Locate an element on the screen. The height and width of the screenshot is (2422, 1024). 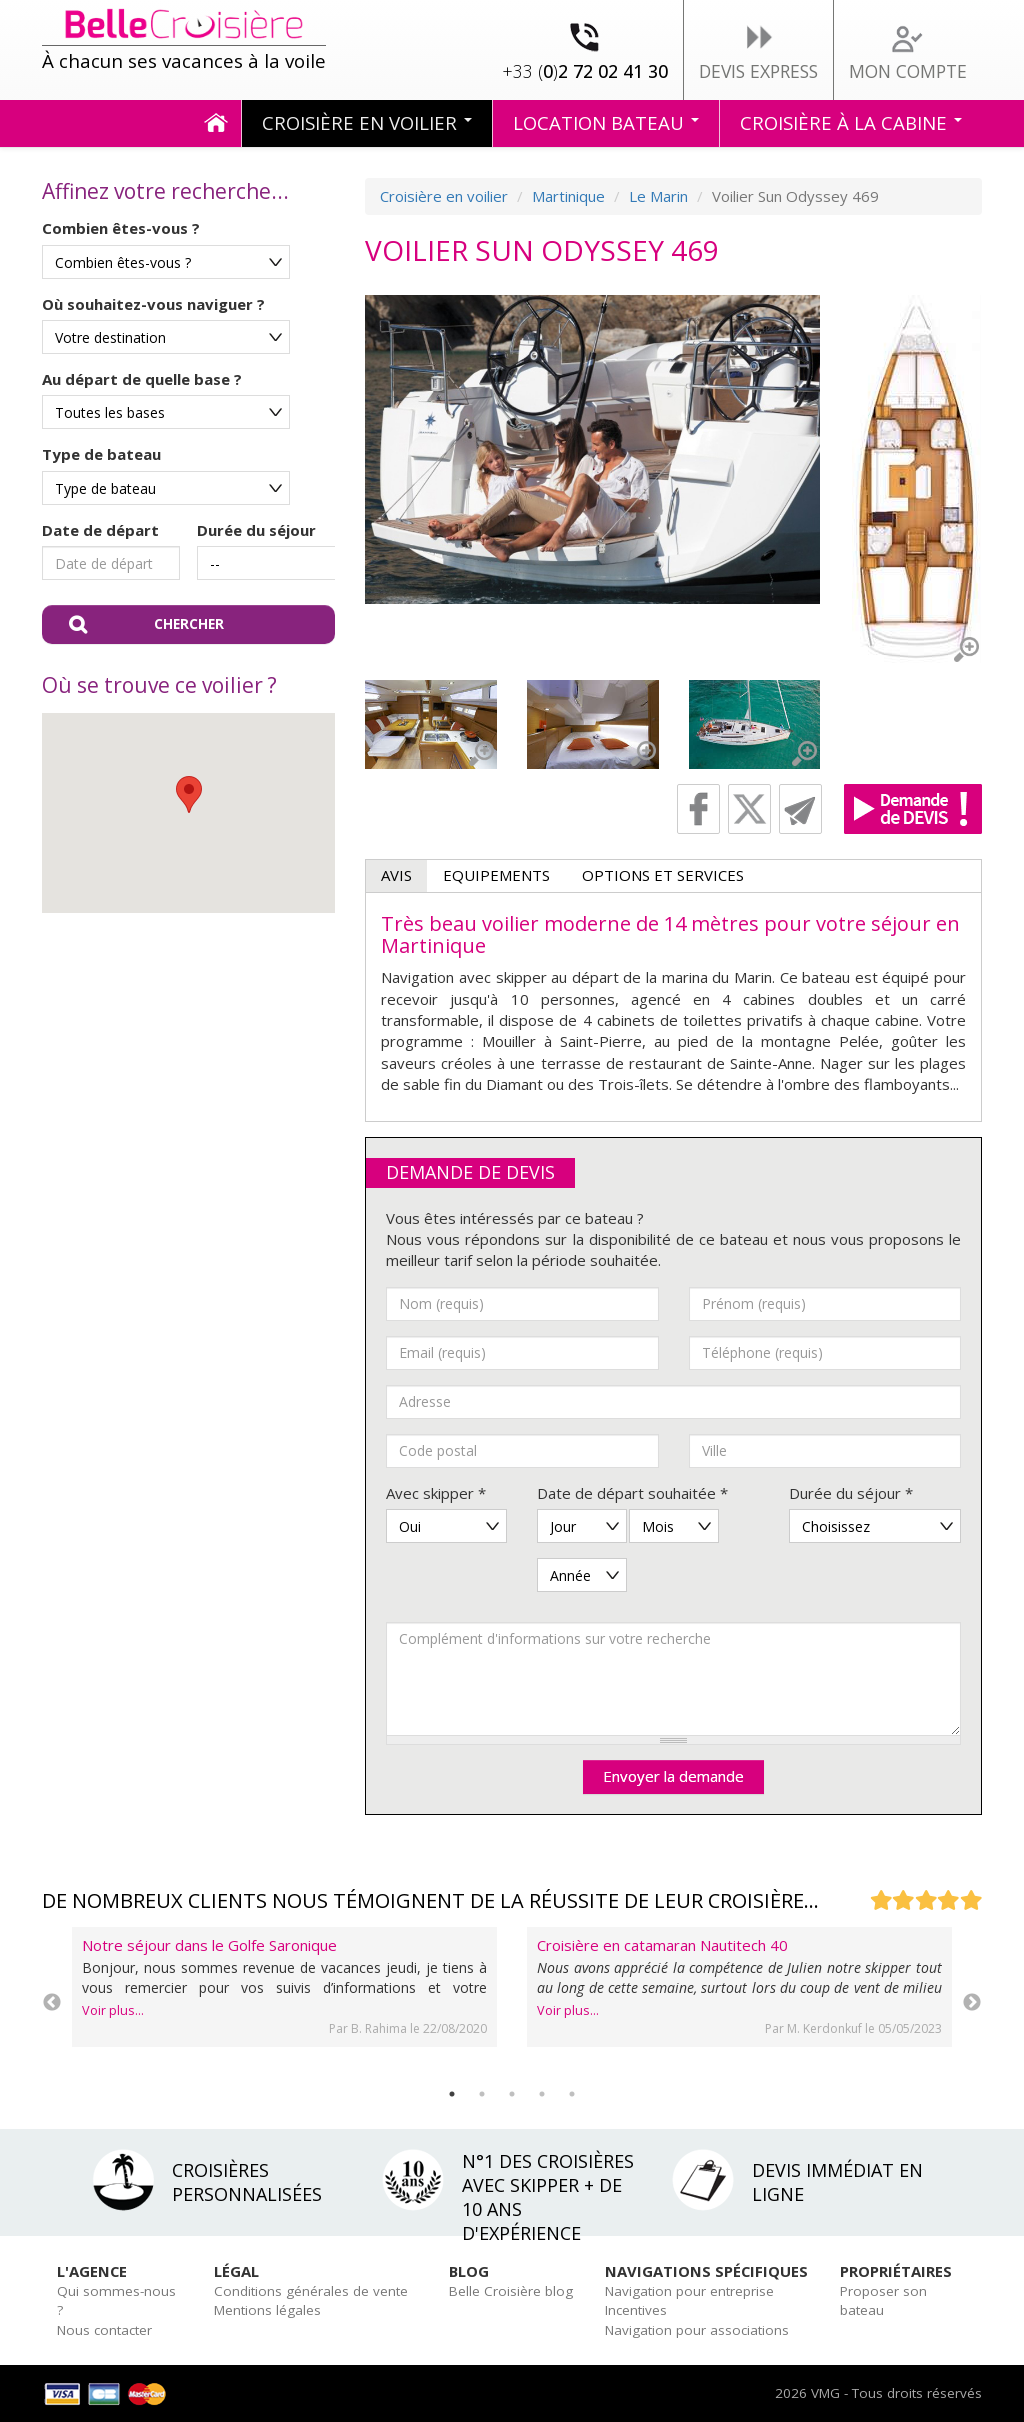
Recommander cette page is located at coordinates (800, 809).